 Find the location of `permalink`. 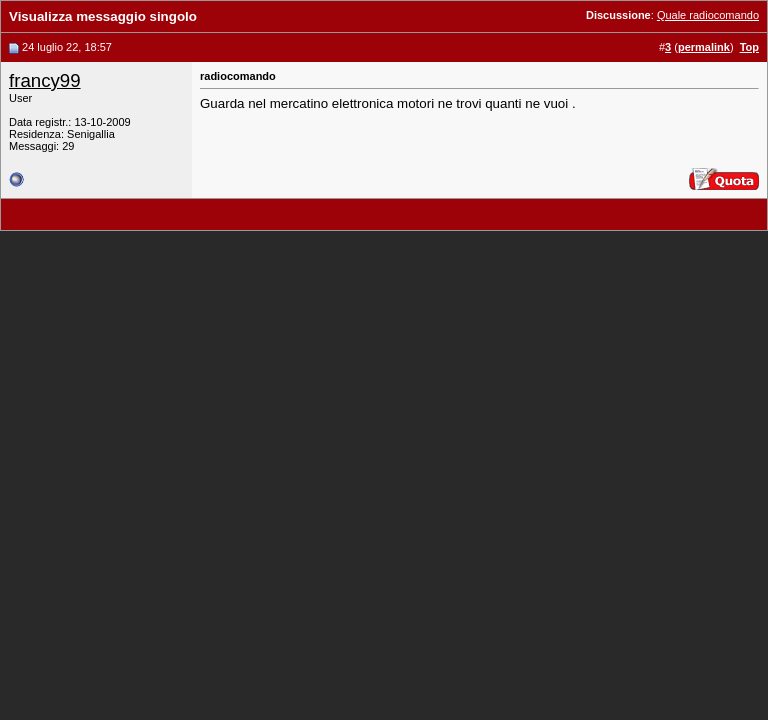

permalink is located at coordinates (704, 47).